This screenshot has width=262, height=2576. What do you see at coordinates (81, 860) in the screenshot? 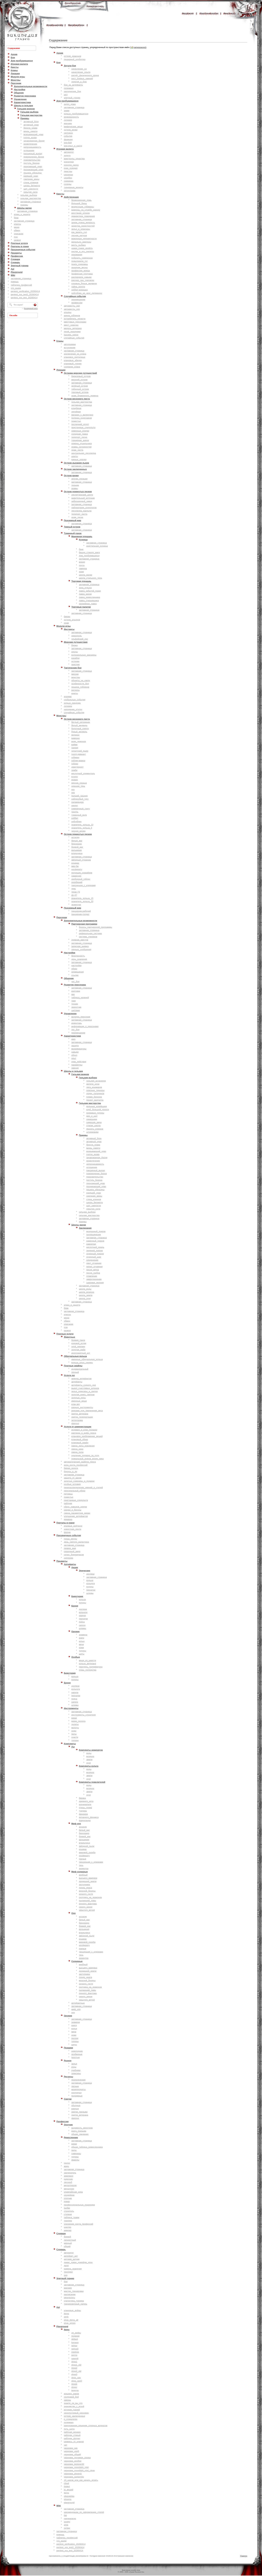
I see `звёздный_странник` at bounding box center [81, 860].